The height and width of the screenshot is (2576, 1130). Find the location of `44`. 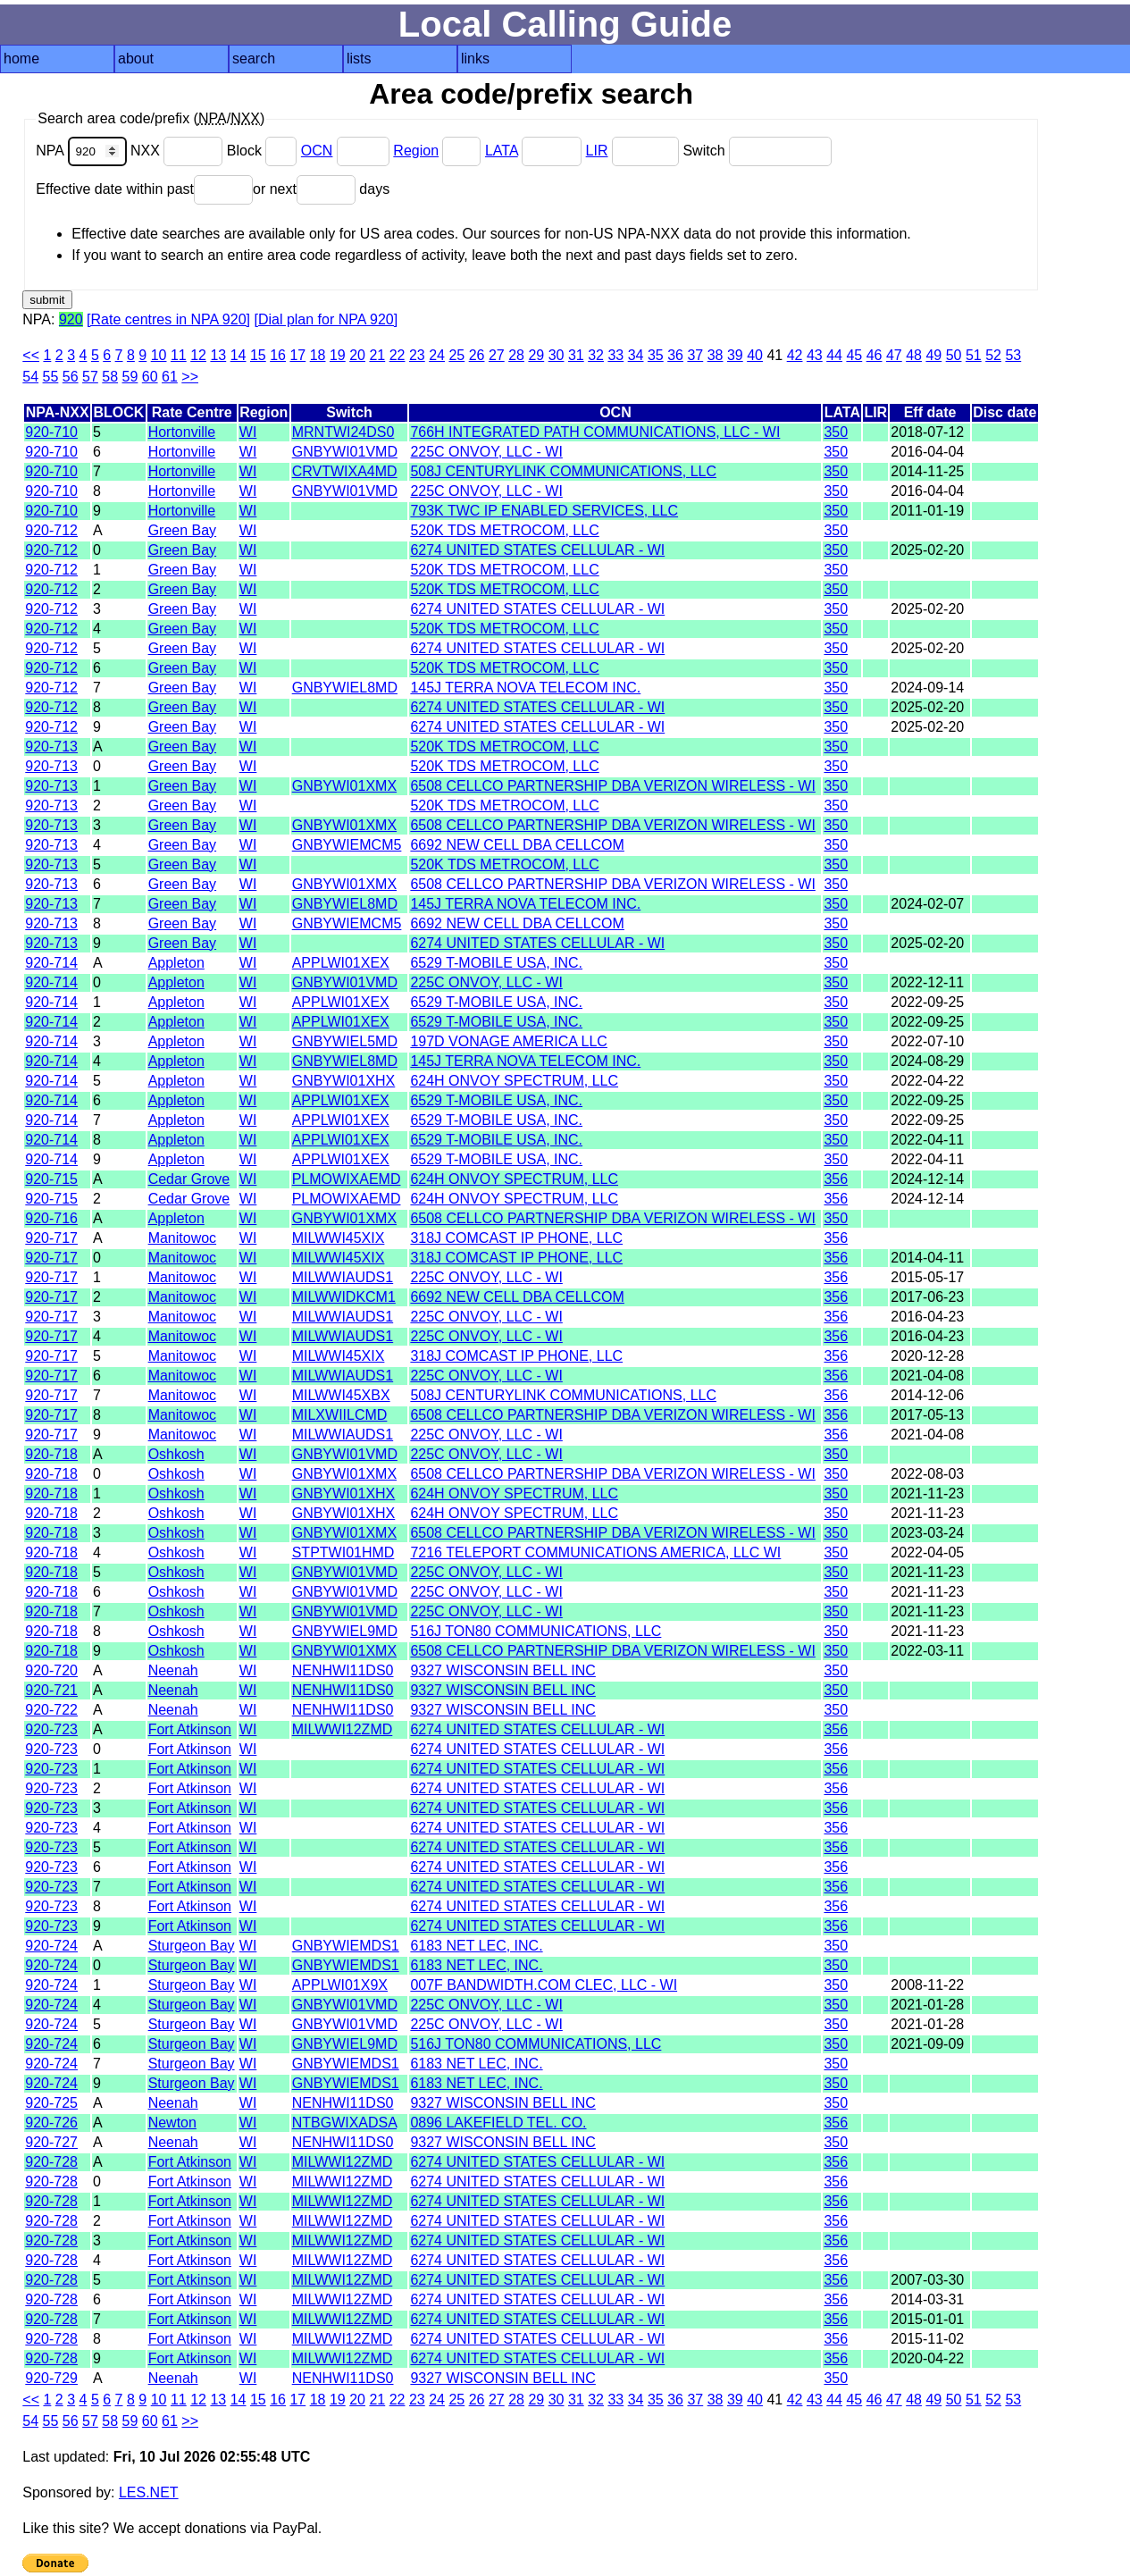

44 is located at coordinates (834, 355).